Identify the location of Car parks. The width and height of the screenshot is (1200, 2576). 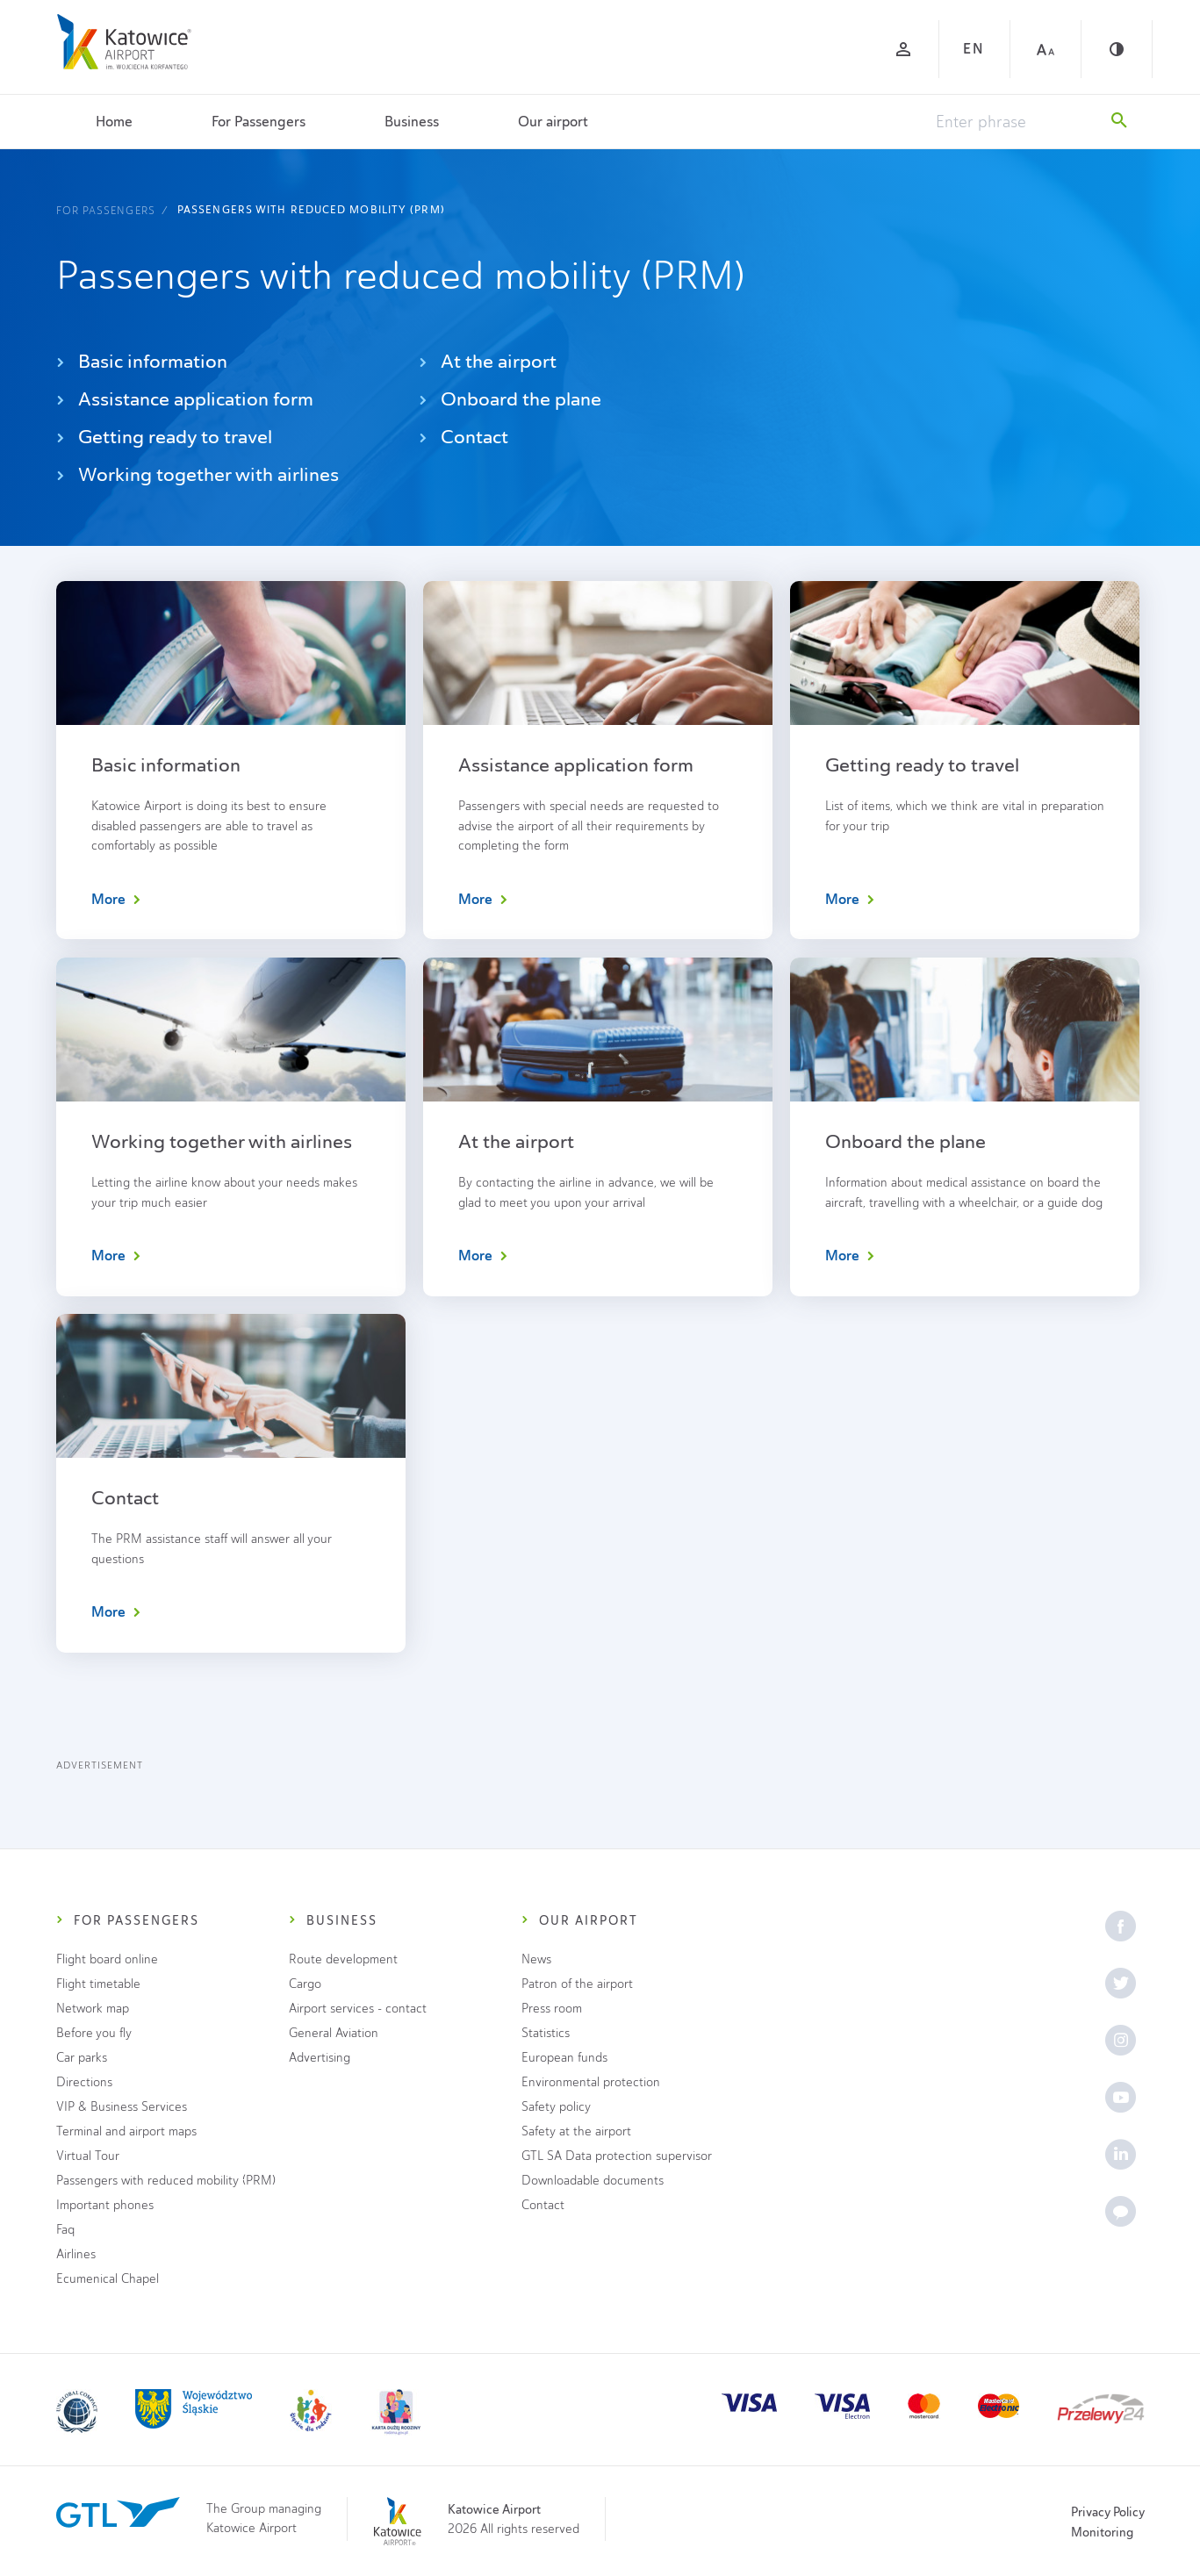
(81, 2057).